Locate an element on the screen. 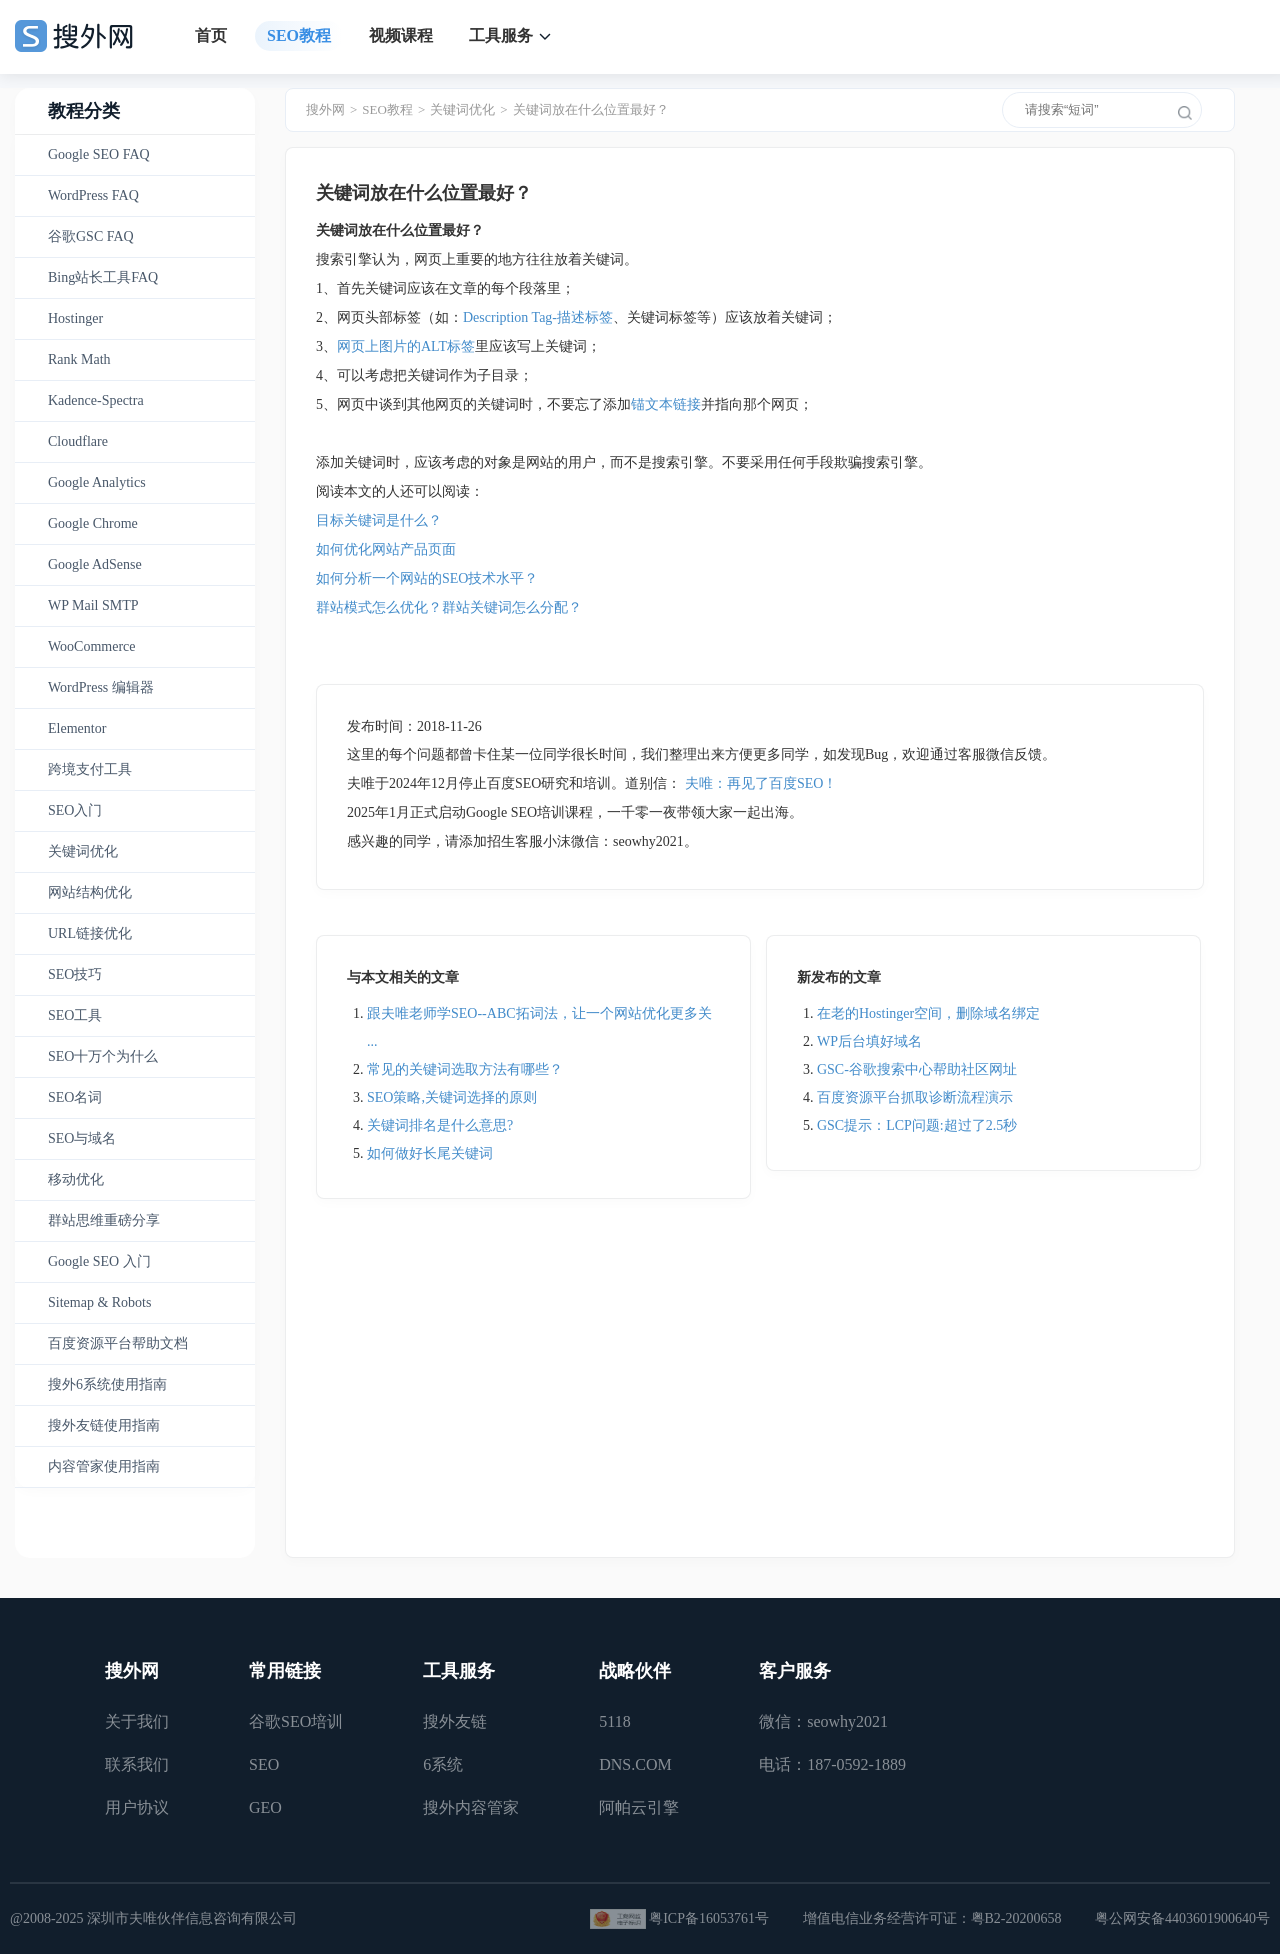 This screenshot has height=1954, width=1280. 6系统 is located at coordinates (443, 1764).